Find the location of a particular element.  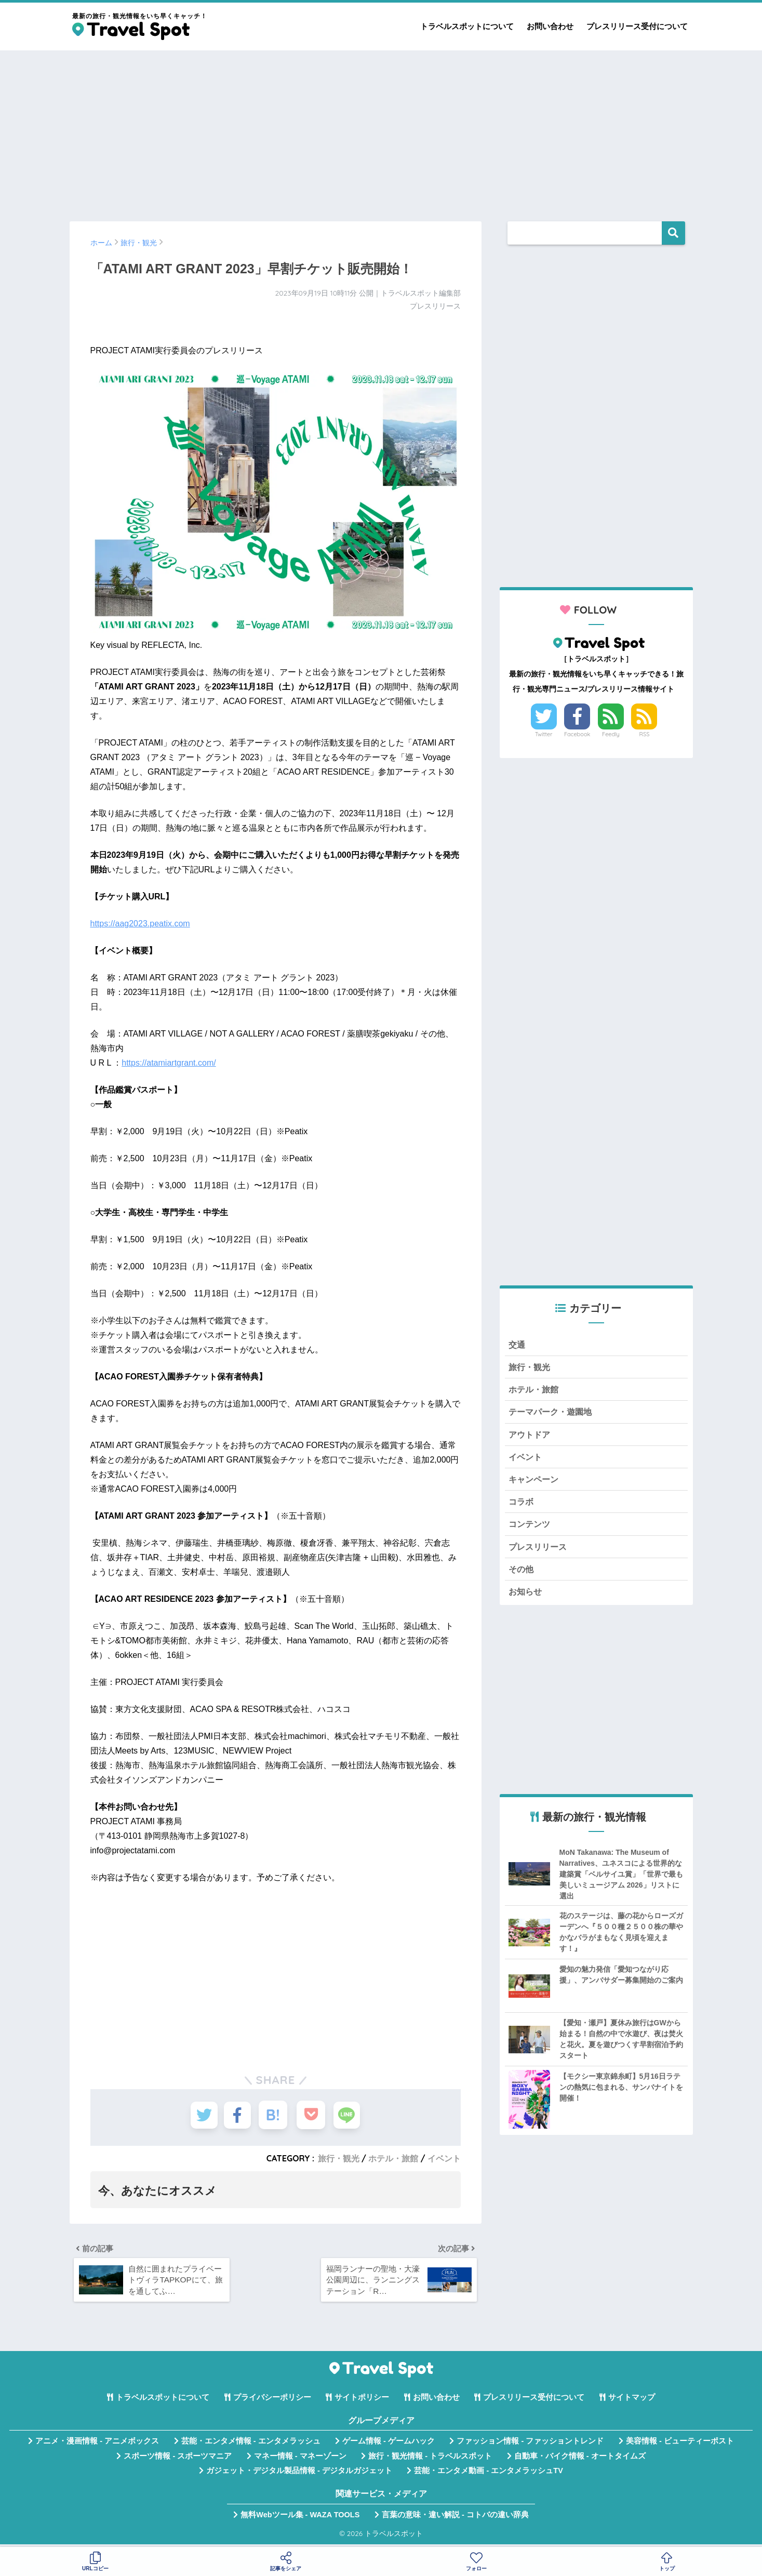

テーマパーク・遊園地 is located at coordinates (553, 1414).